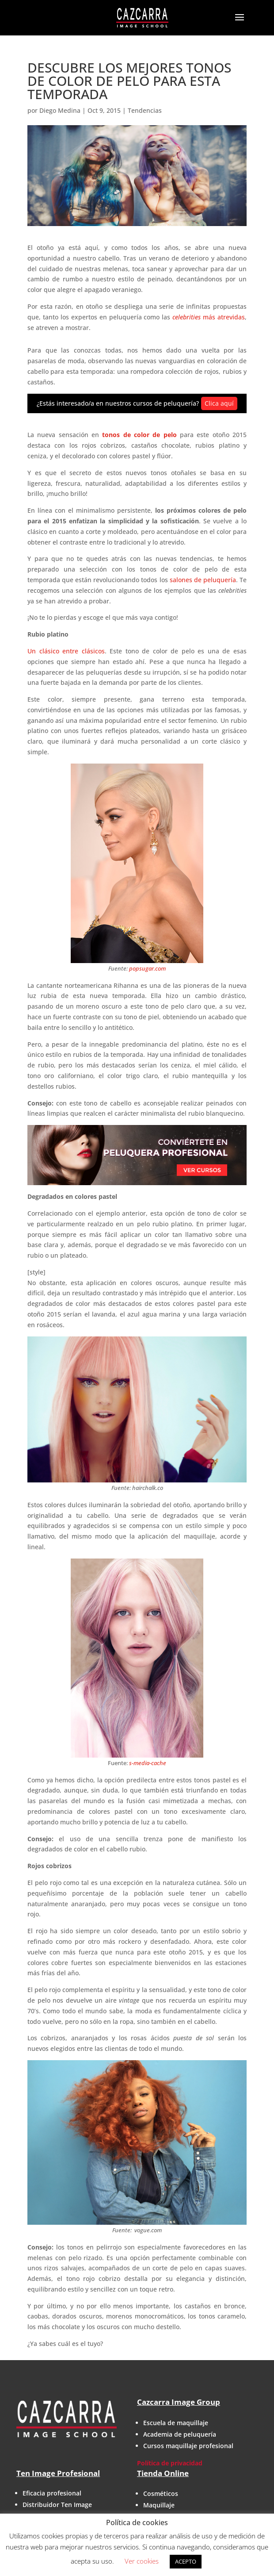  Describe the element at coordinates (52, 2493) in the screenshot. I see `Eficacia profesional` at that location.